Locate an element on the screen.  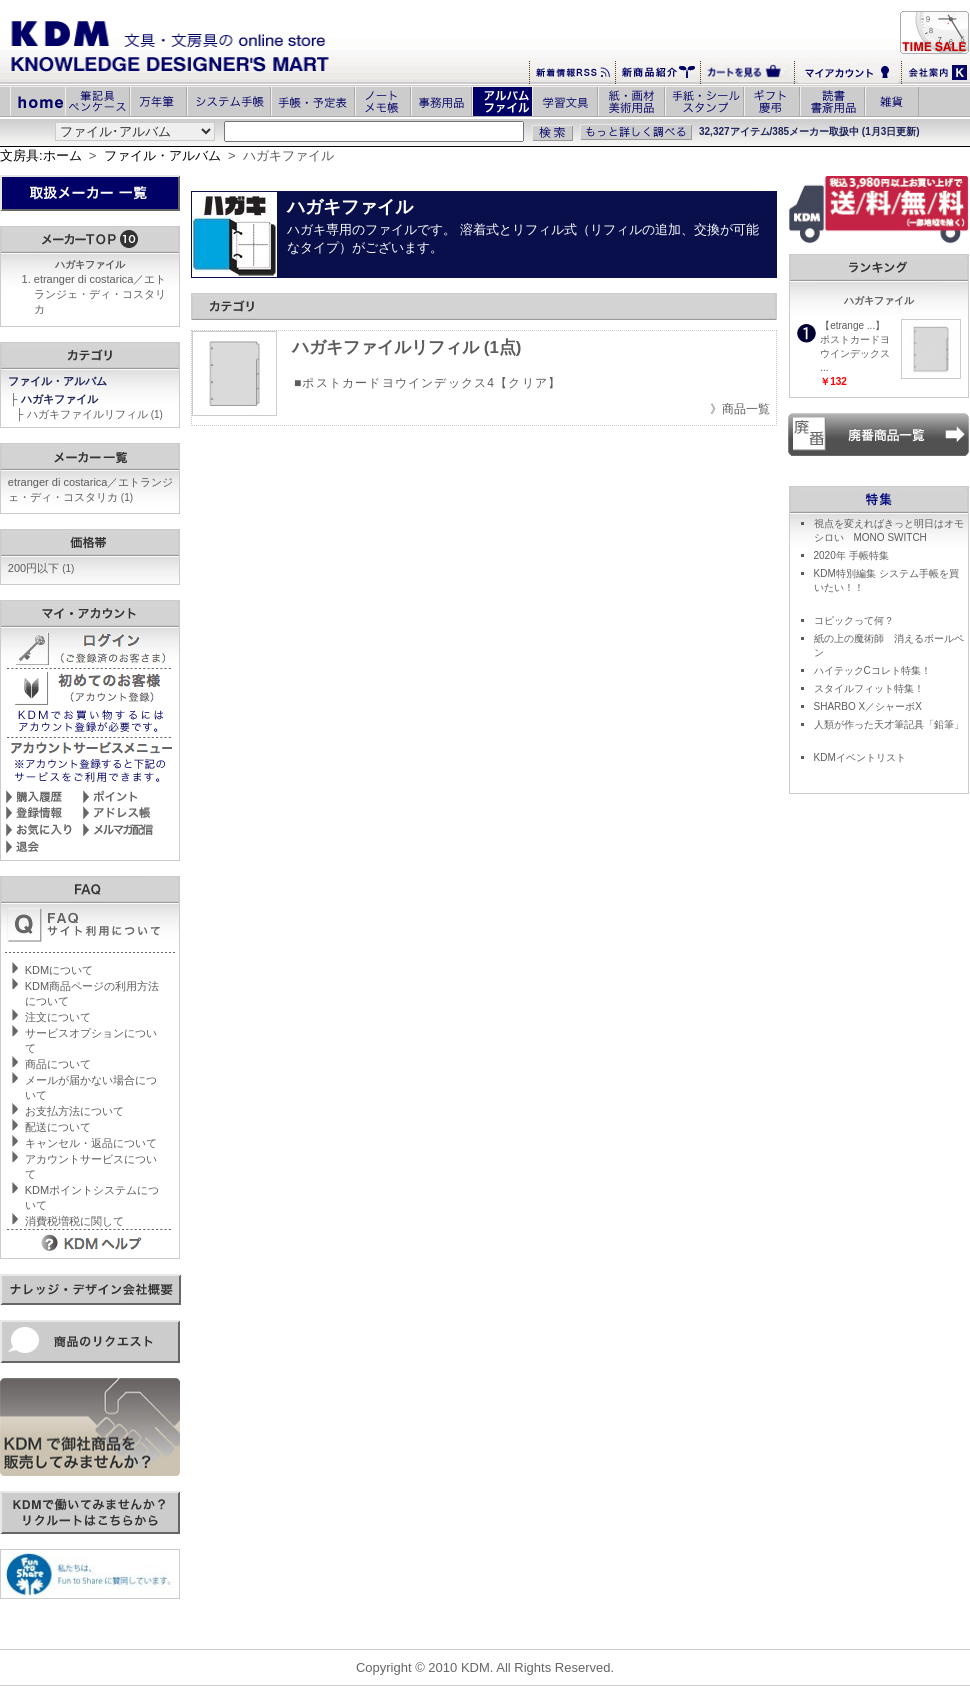
商品について is located at coordinates (58, 1064).